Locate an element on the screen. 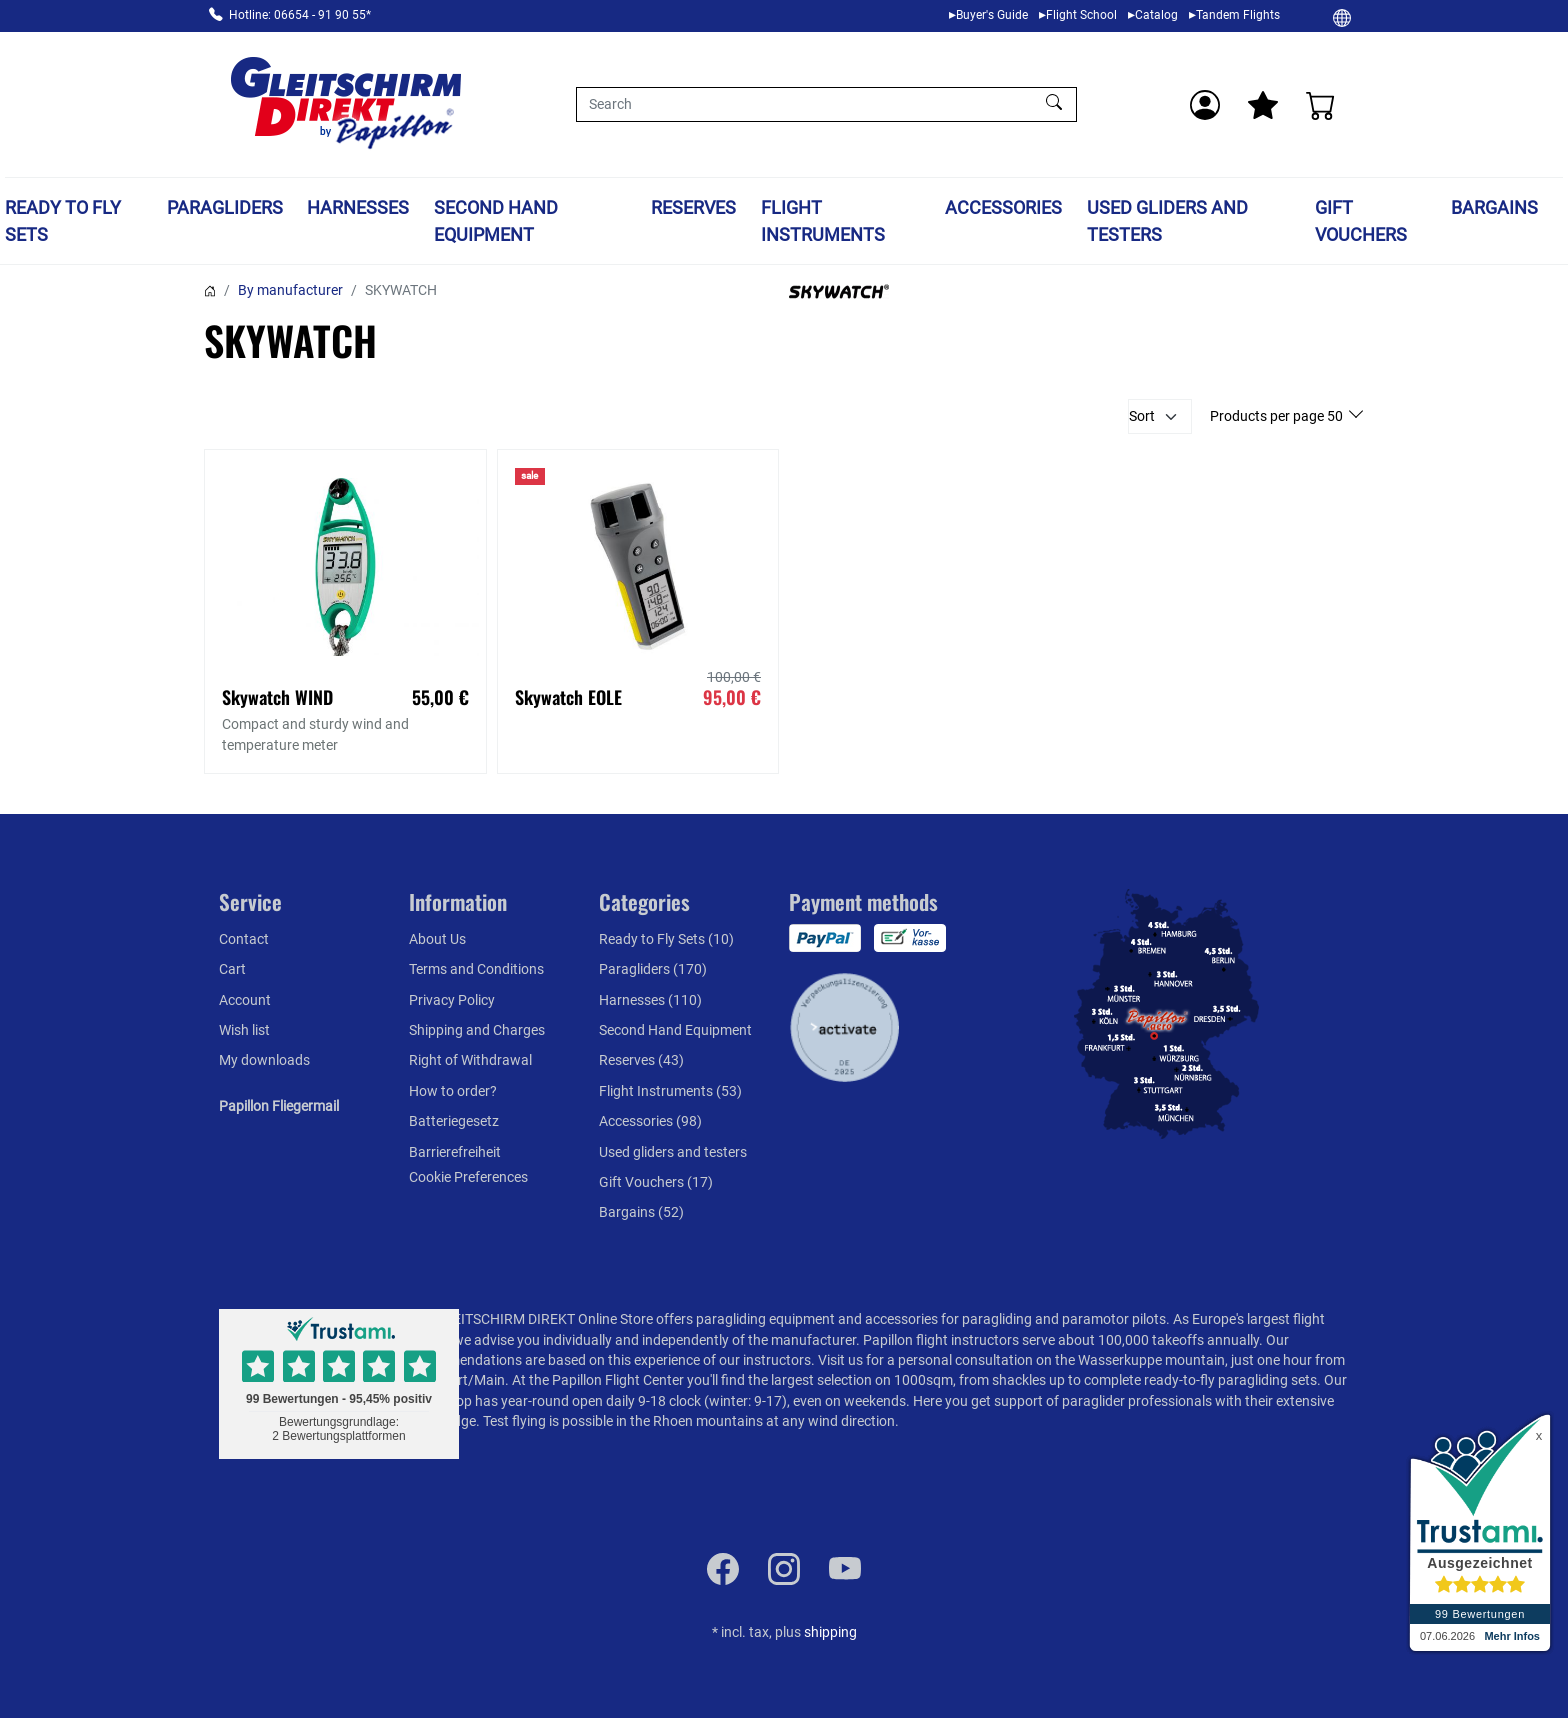  Privacy Policy is located at coordinates (452, 1000).